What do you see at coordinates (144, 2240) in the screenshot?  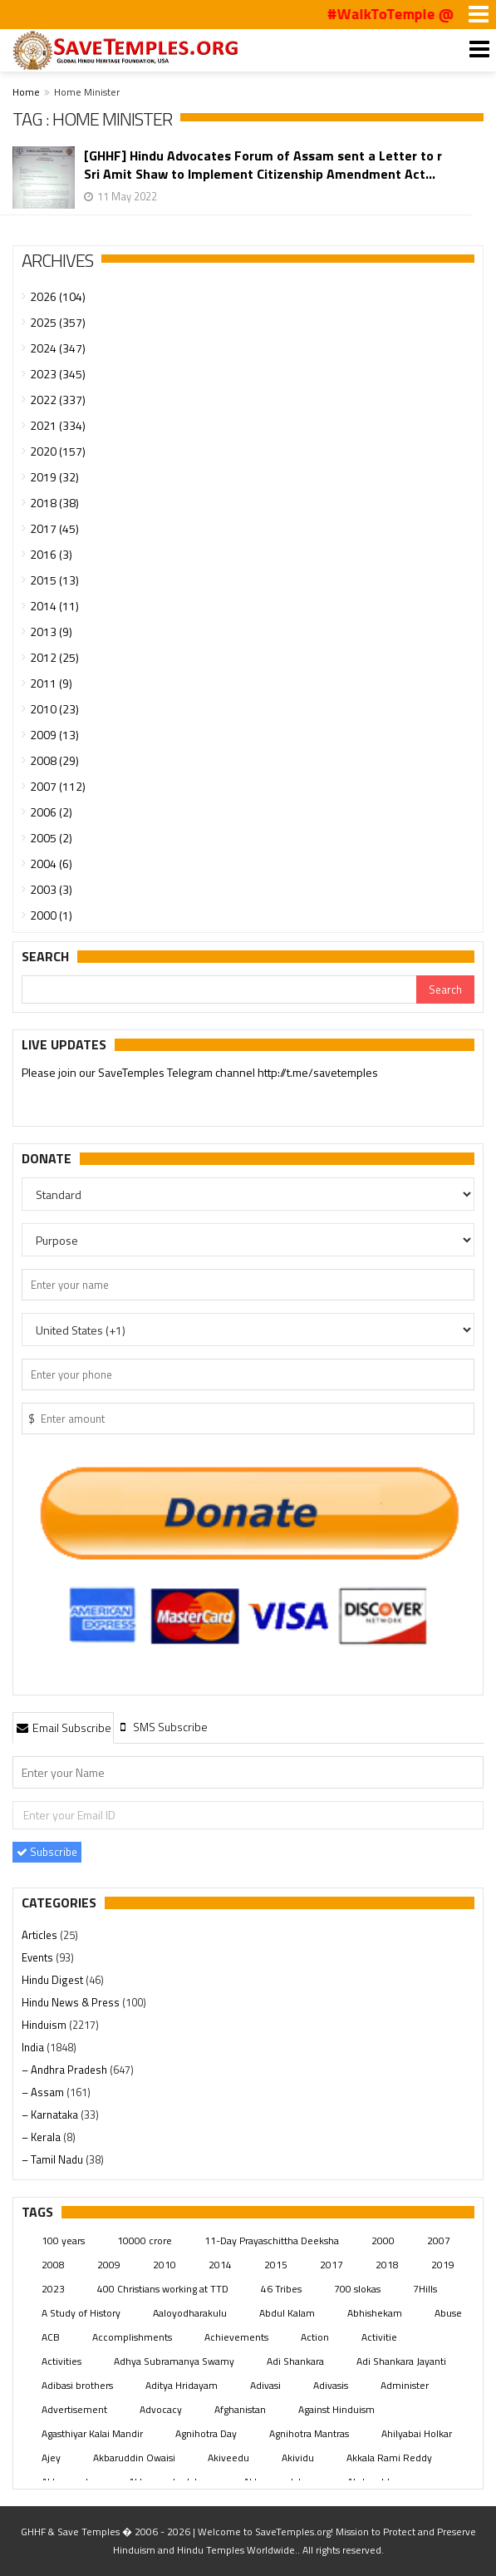 I see `10000 crore` at bounding box center [144, 2240].